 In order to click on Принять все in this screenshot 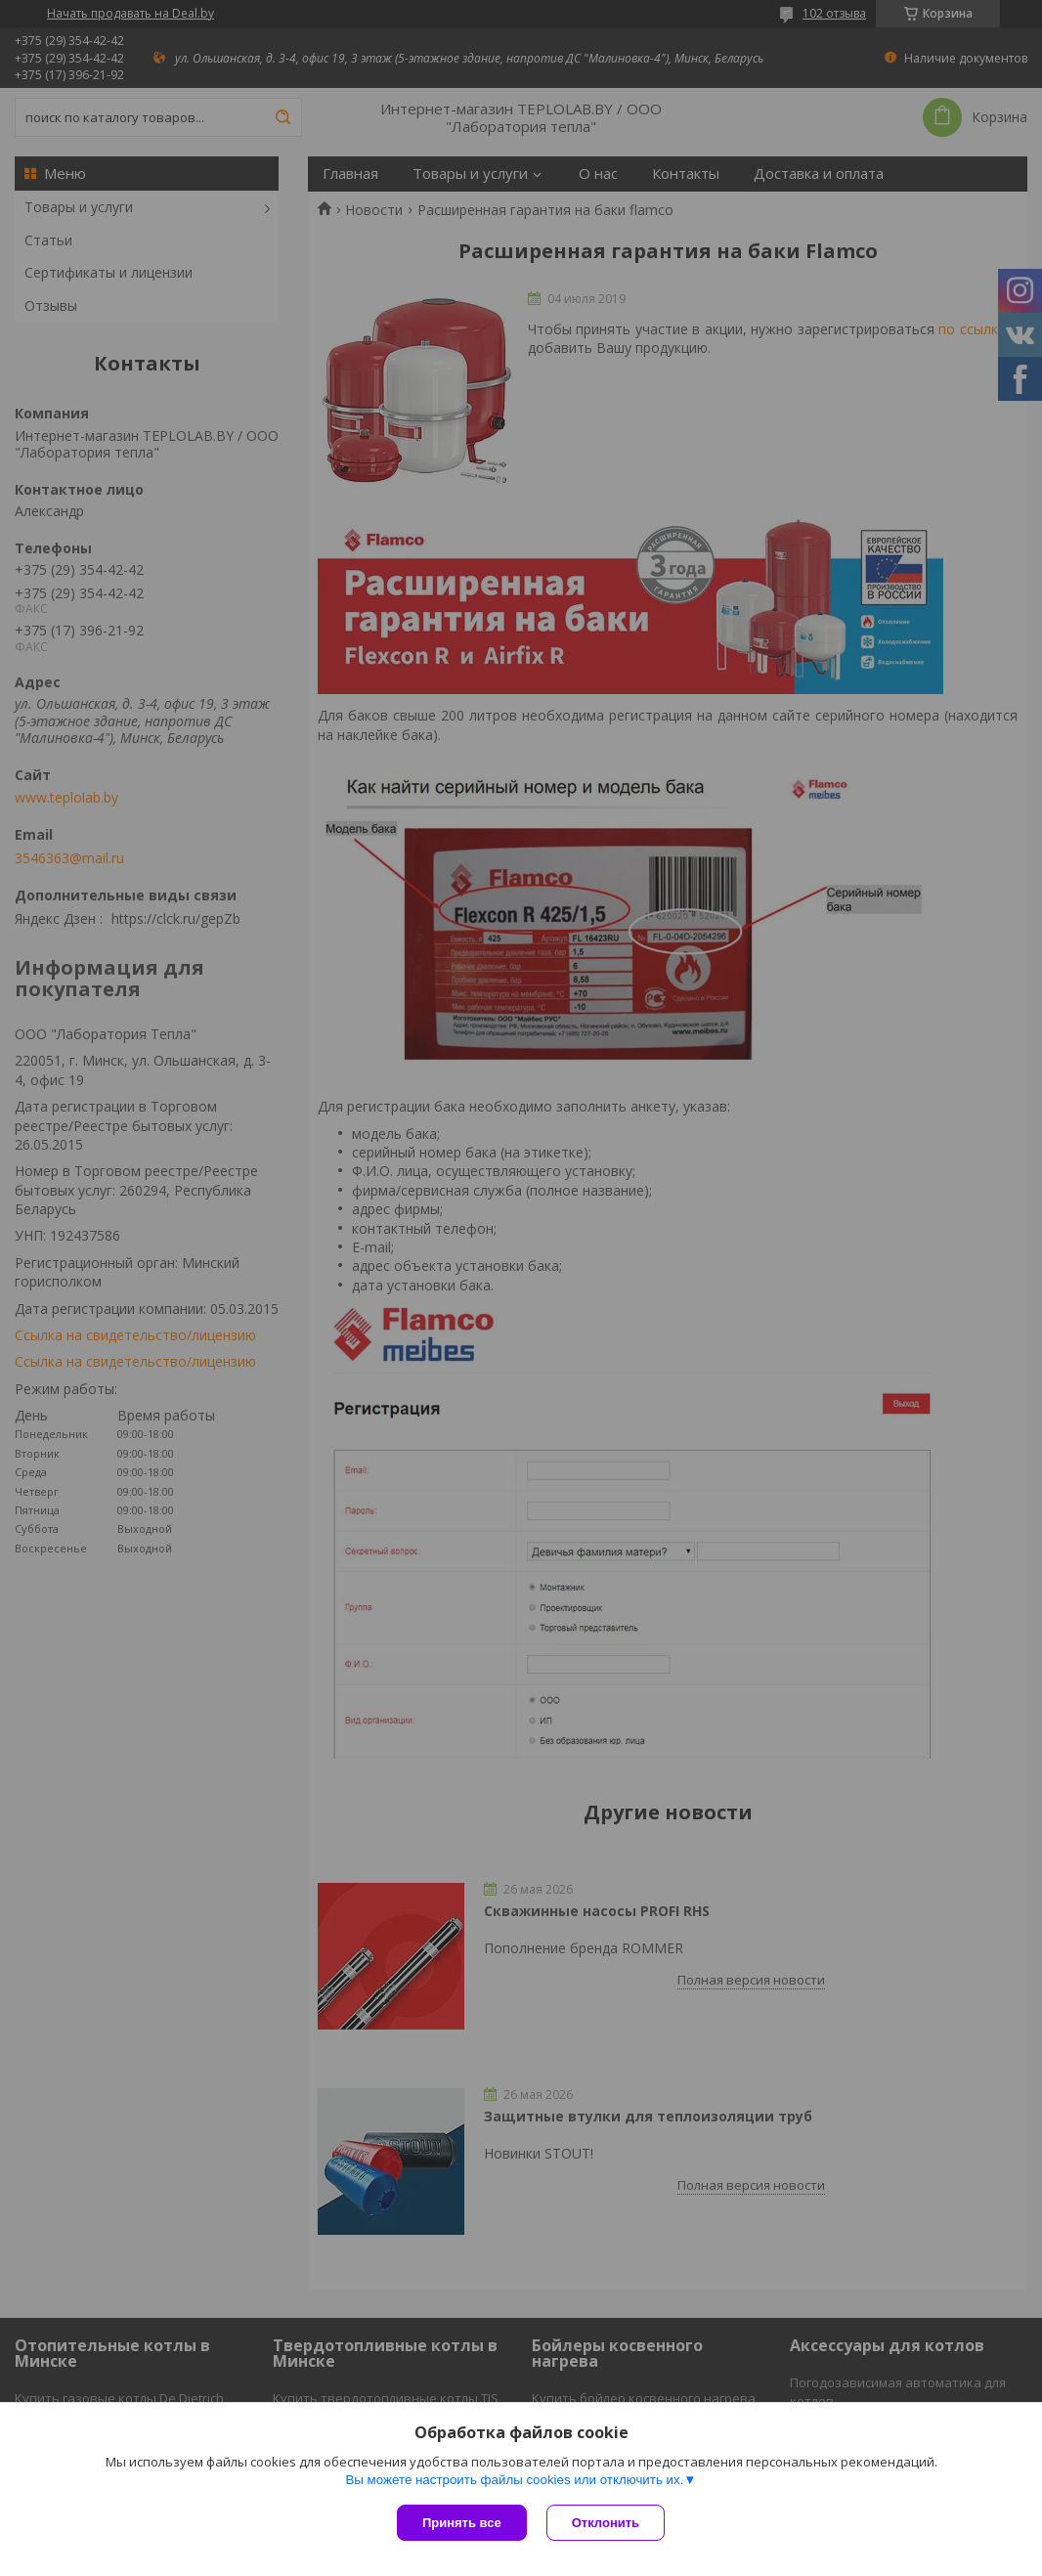, I will do `click(461, 2522)`.